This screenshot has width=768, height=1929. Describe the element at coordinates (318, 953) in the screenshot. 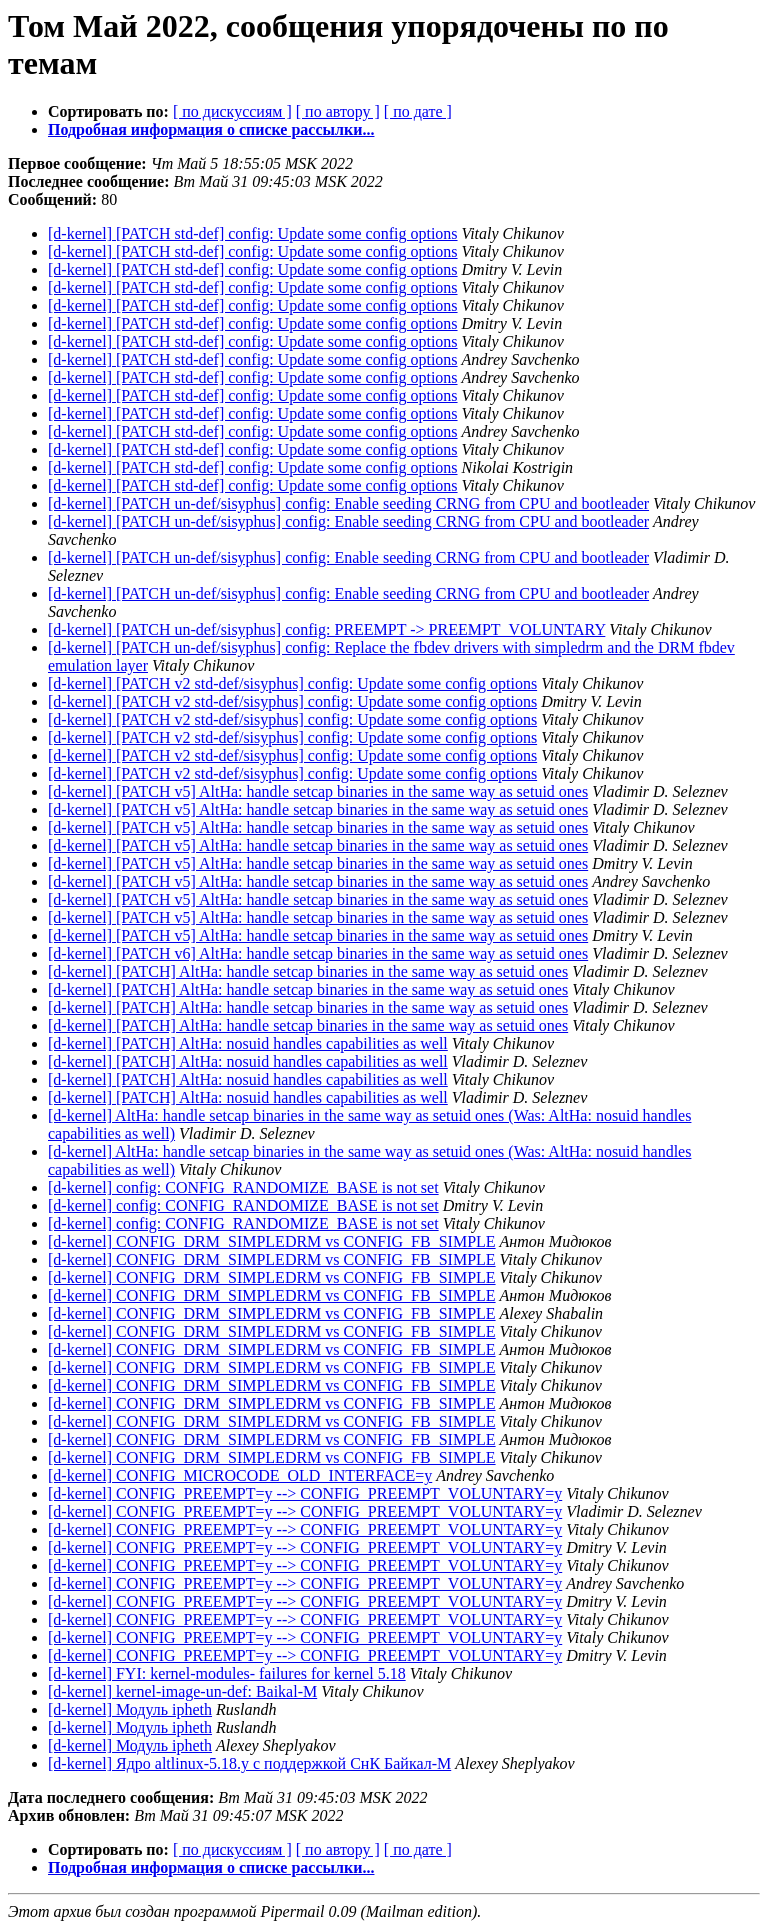

I see `[d-kernel] [PATCH v6] AltHa: handle setcap binaries in the same way as setuid ones` at that location.